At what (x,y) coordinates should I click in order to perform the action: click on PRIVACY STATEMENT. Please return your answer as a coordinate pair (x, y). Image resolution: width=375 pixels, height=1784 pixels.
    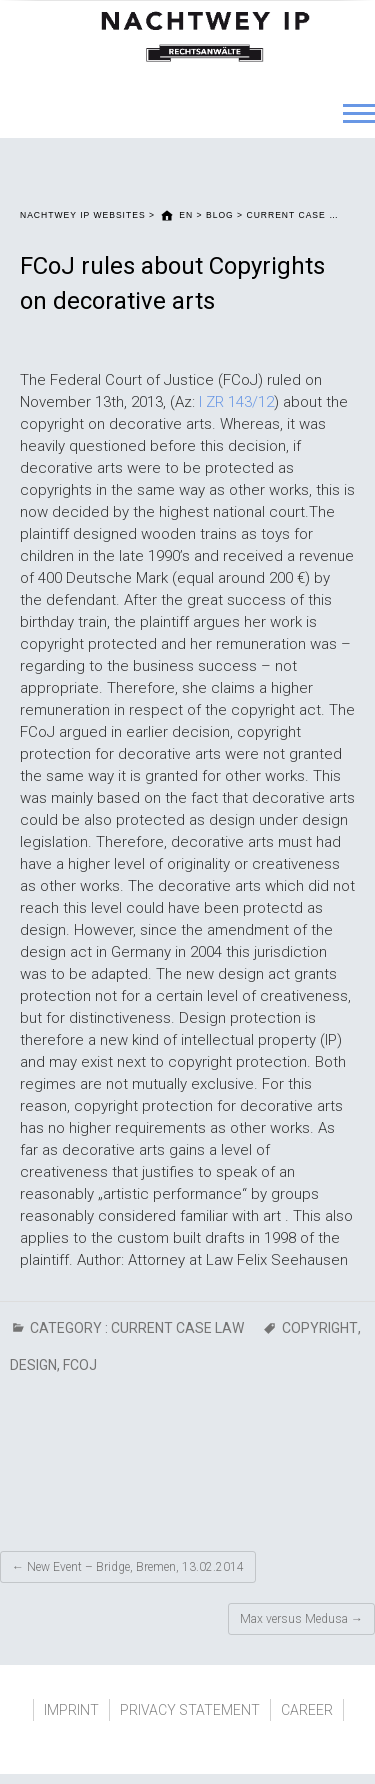
    Looking at the image, I should click on (190, 1710).